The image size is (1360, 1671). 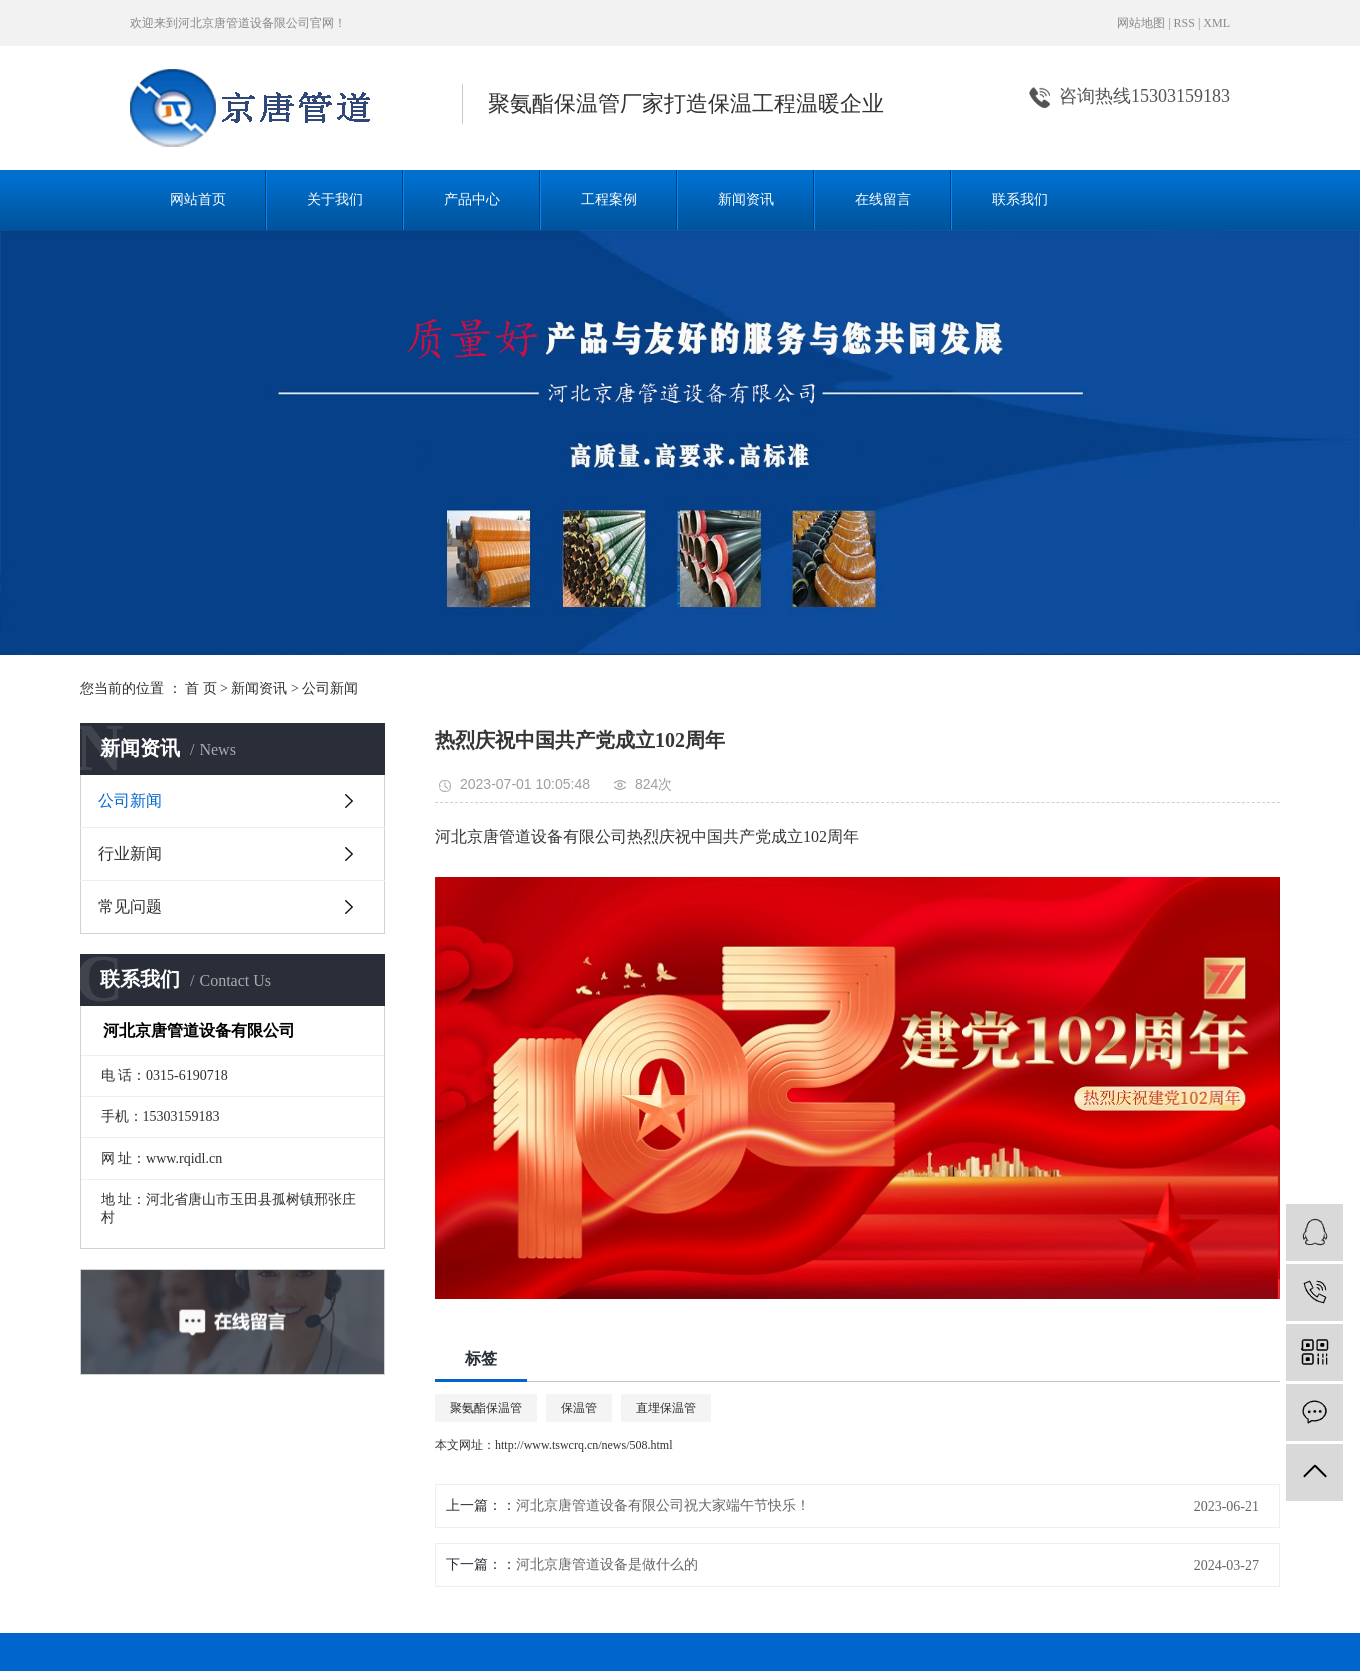 I want to click on 在线留言, so click(x=883, y=199).